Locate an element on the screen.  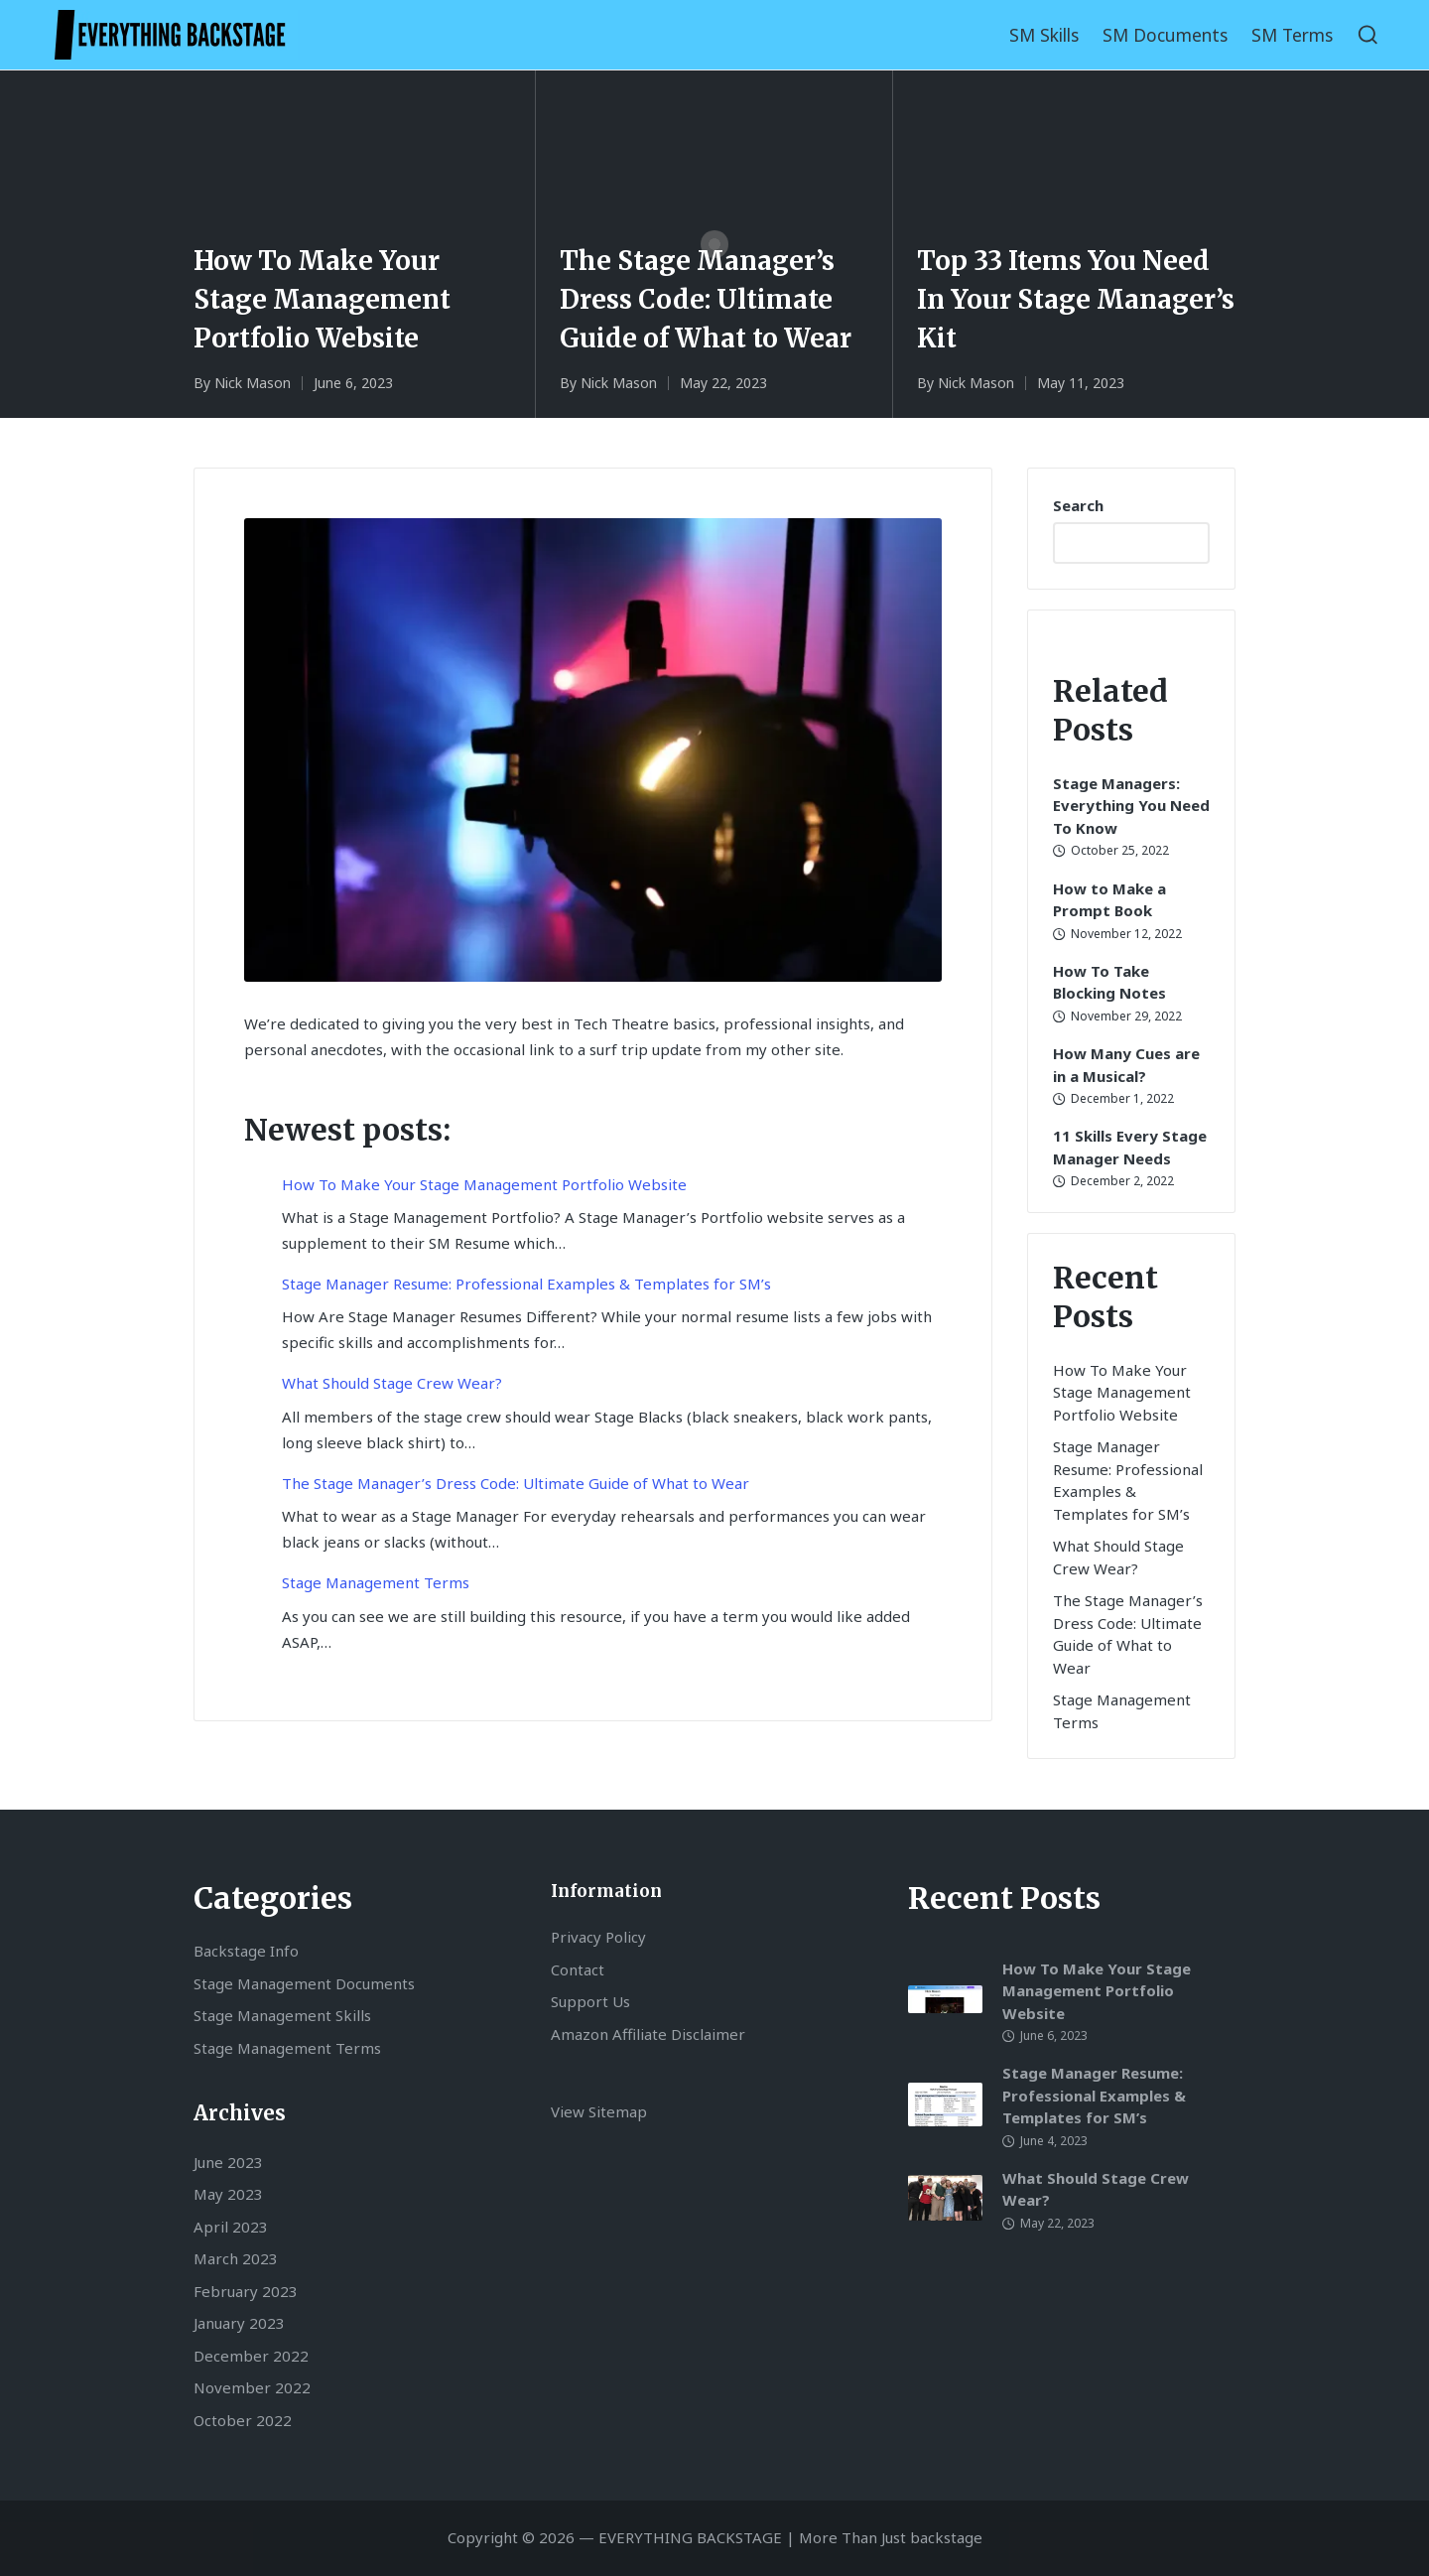
June 2023 is located at coordinates (228, 2162).